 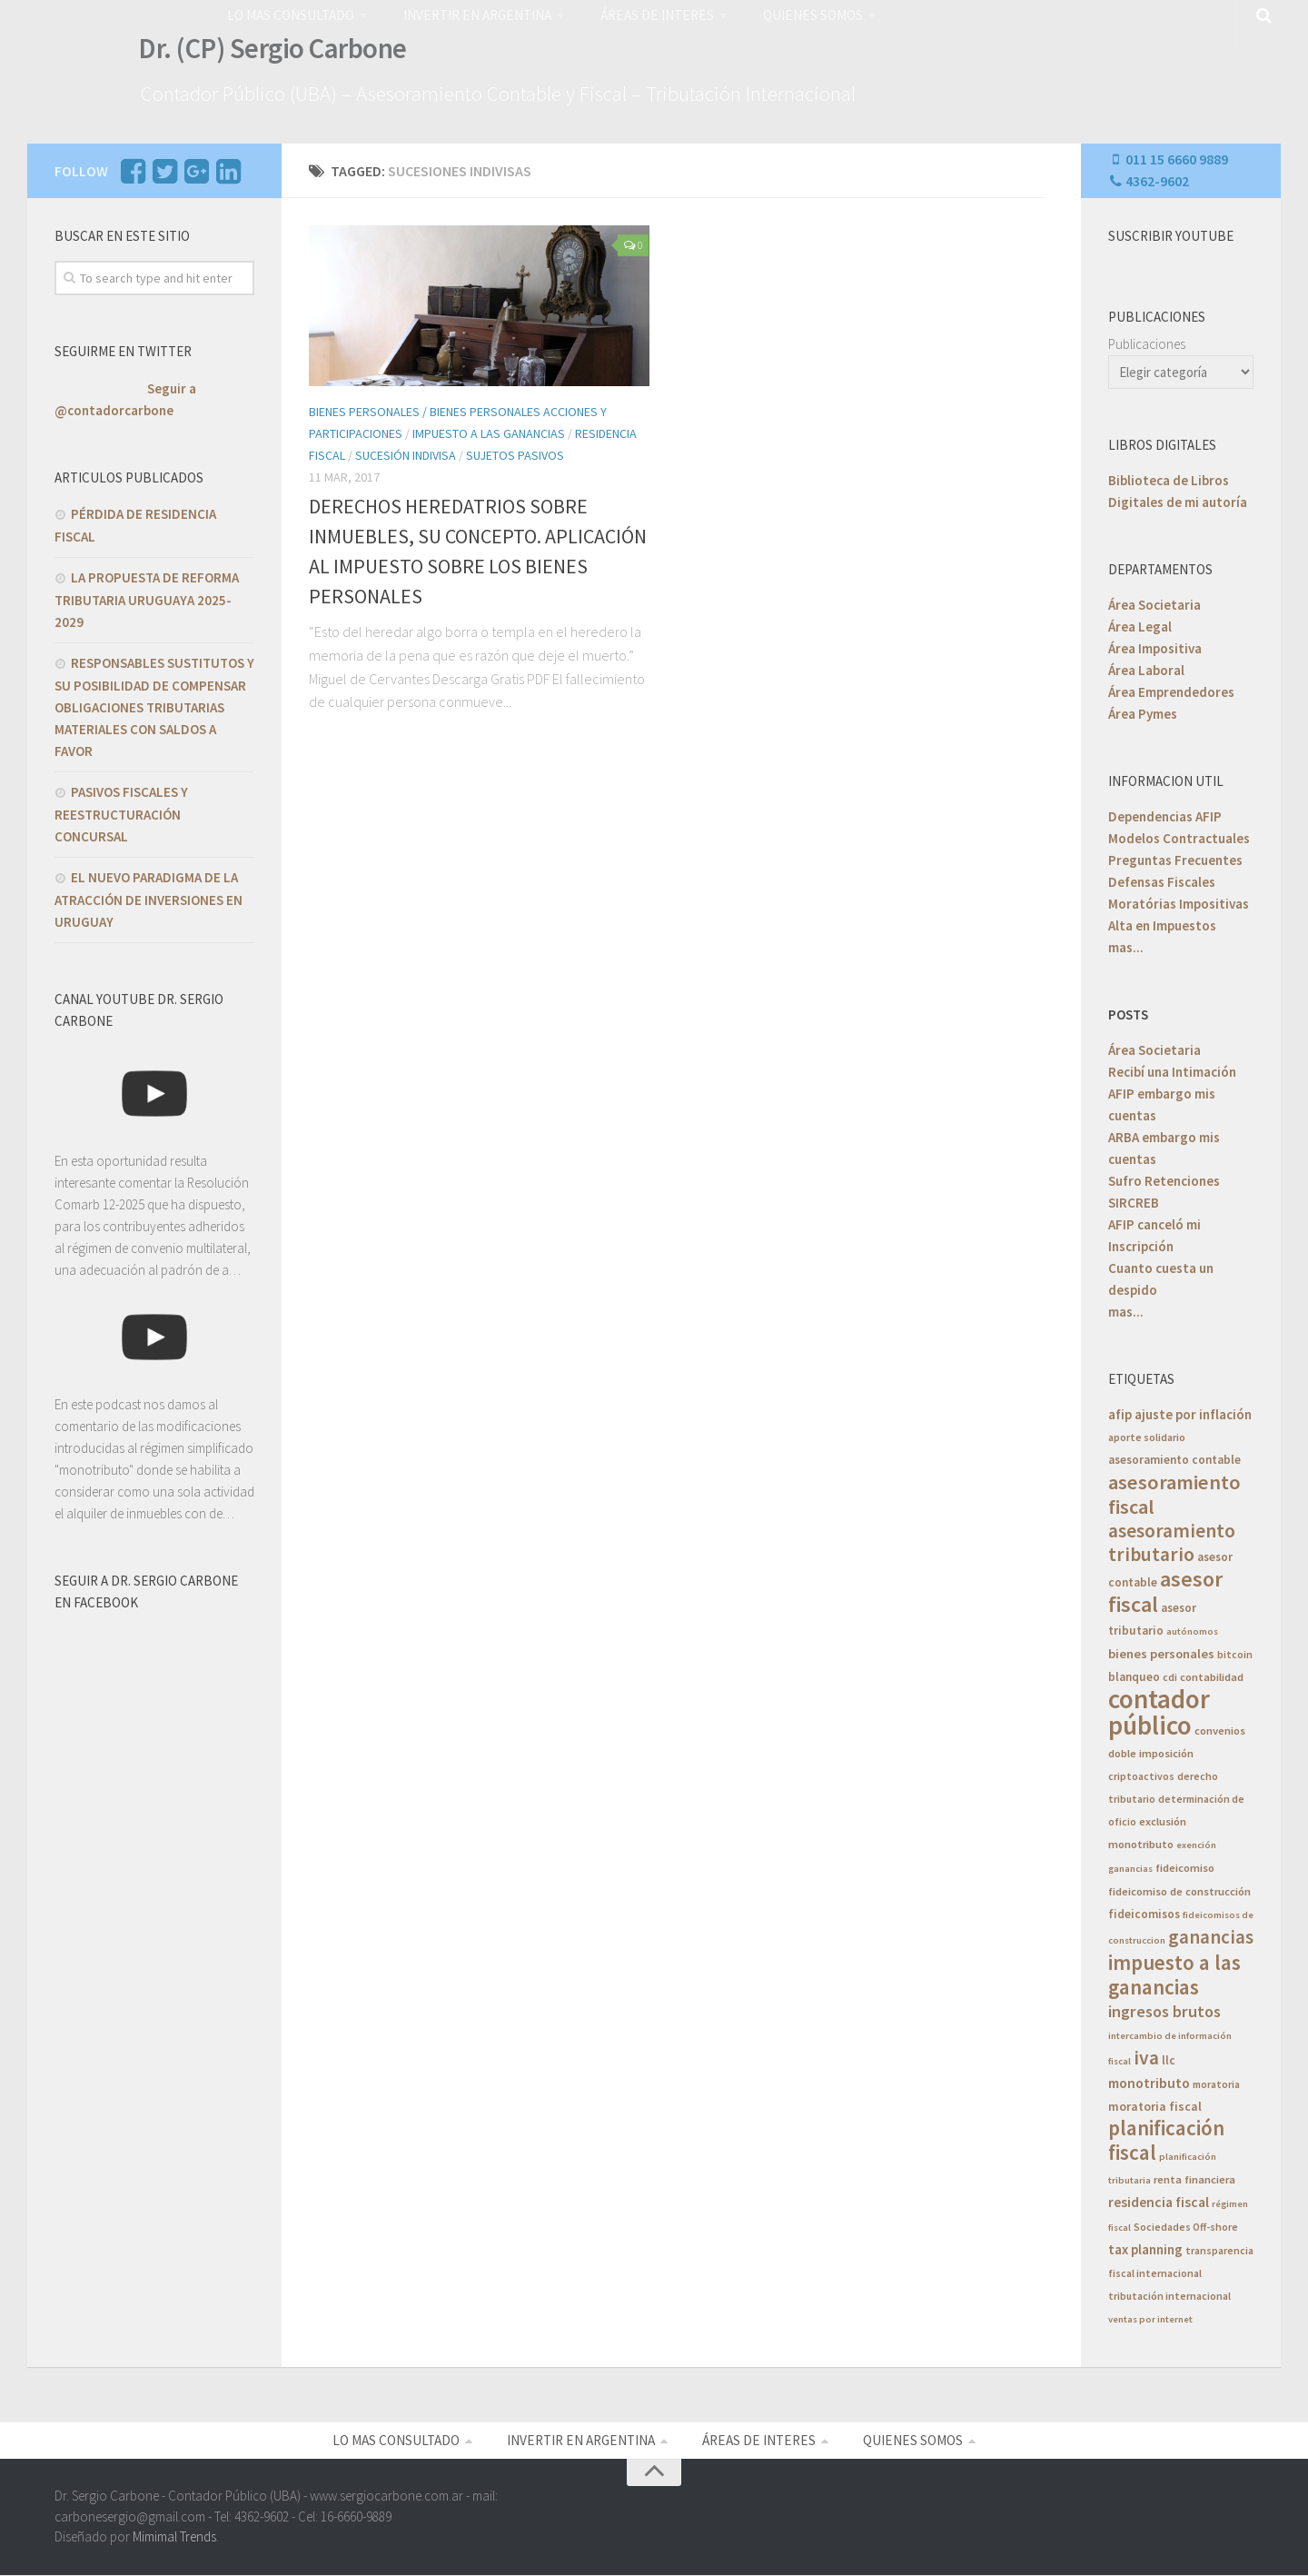 What do you see at coordinates (1159, 1709) in the screenshot?
I see `contador público [contador público (136 elementos)]` at bounding box center [1159, 1709].